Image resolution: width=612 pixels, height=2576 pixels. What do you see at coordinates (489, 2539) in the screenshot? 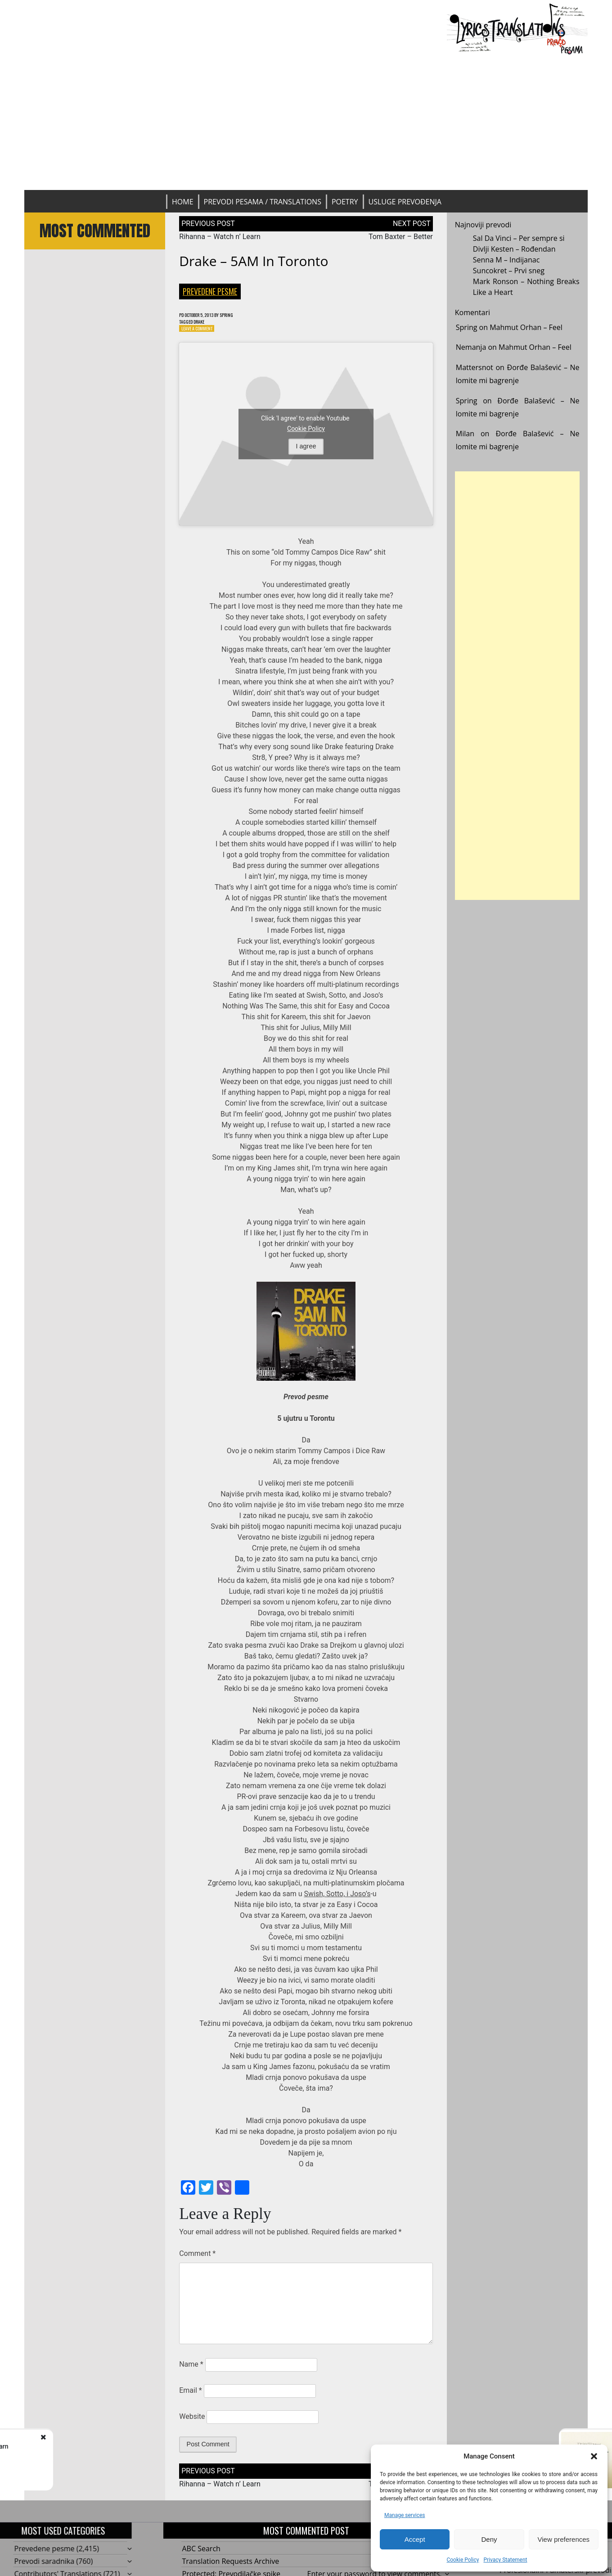
I see `Deny` at bounding box center [489, 2539].